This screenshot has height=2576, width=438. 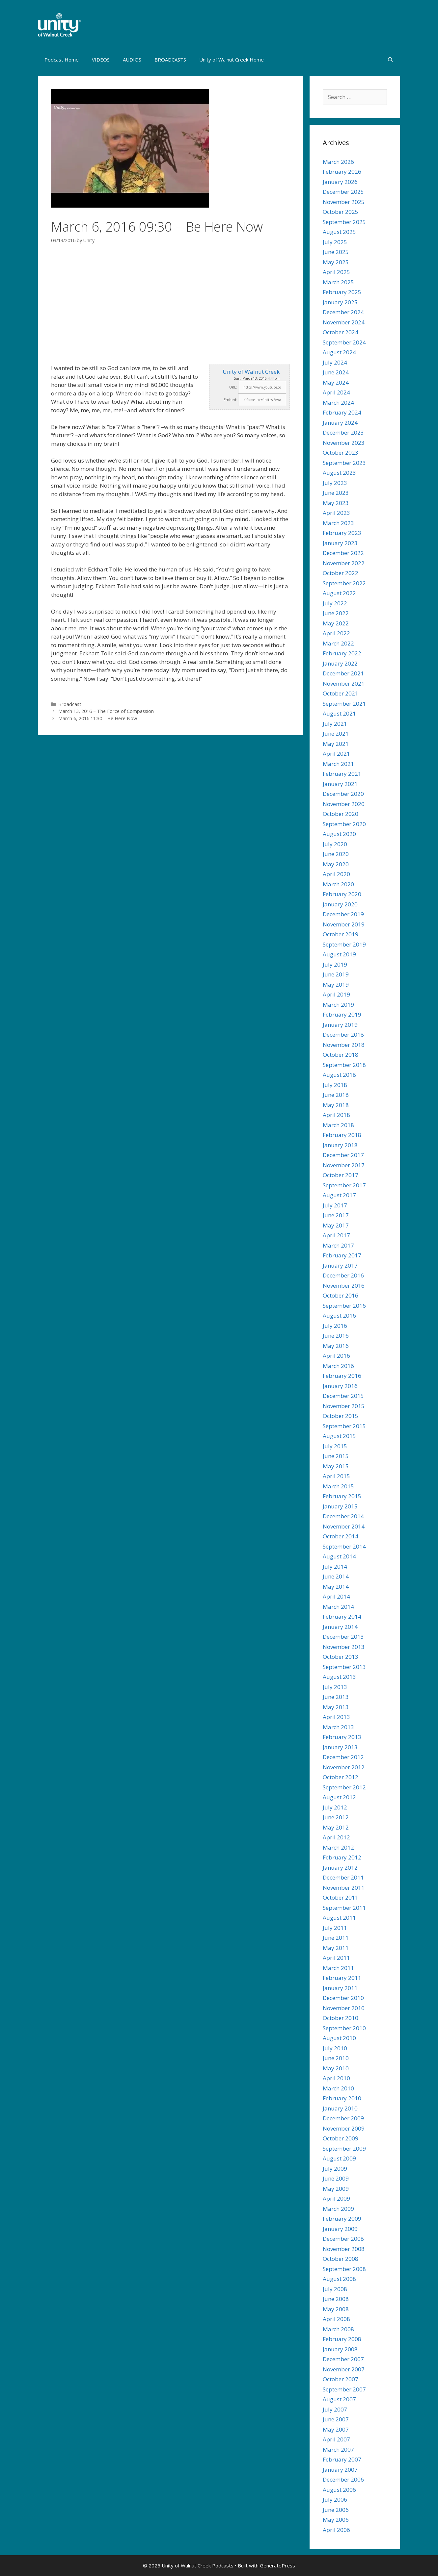 I want to click on BROADCASTS, so click(x=170, y=59).